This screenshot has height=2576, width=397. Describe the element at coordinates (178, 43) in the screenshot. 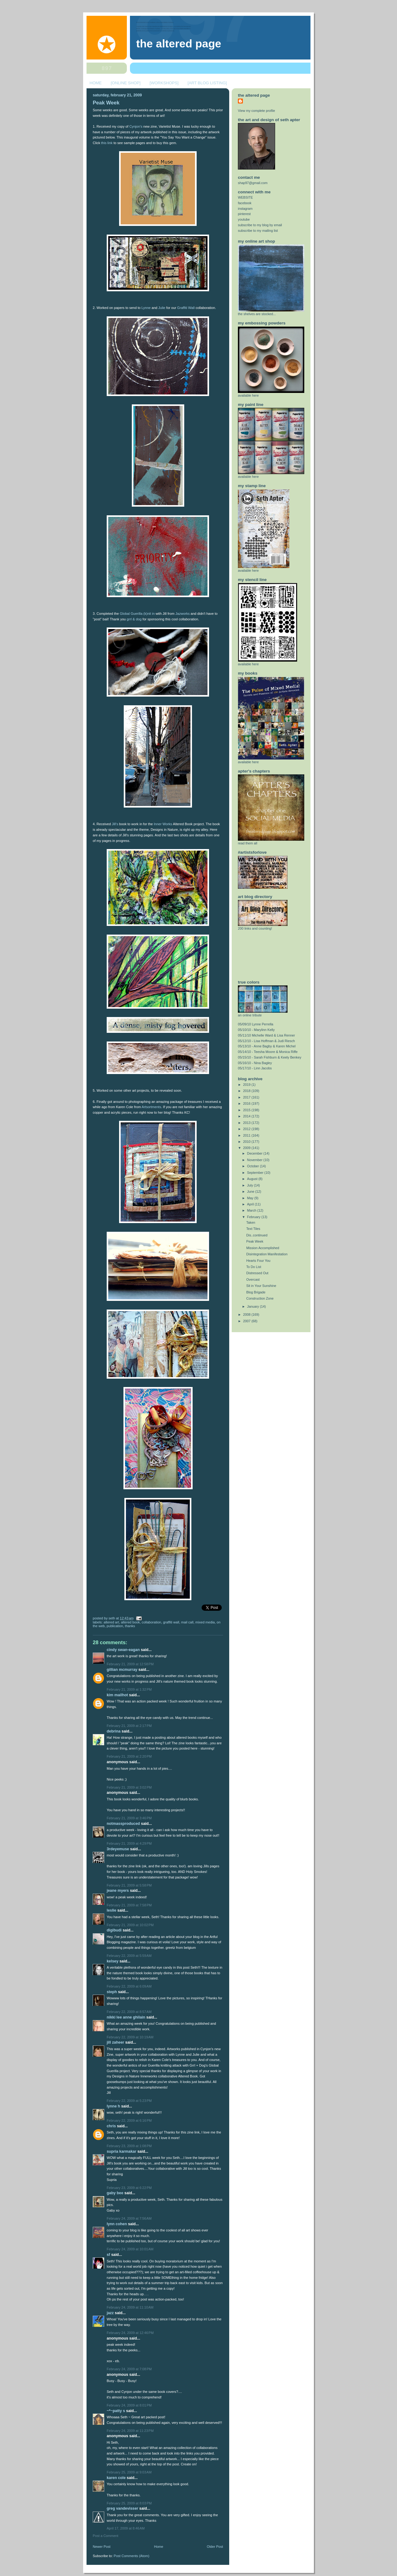

I see `The Altered Page` at that location.